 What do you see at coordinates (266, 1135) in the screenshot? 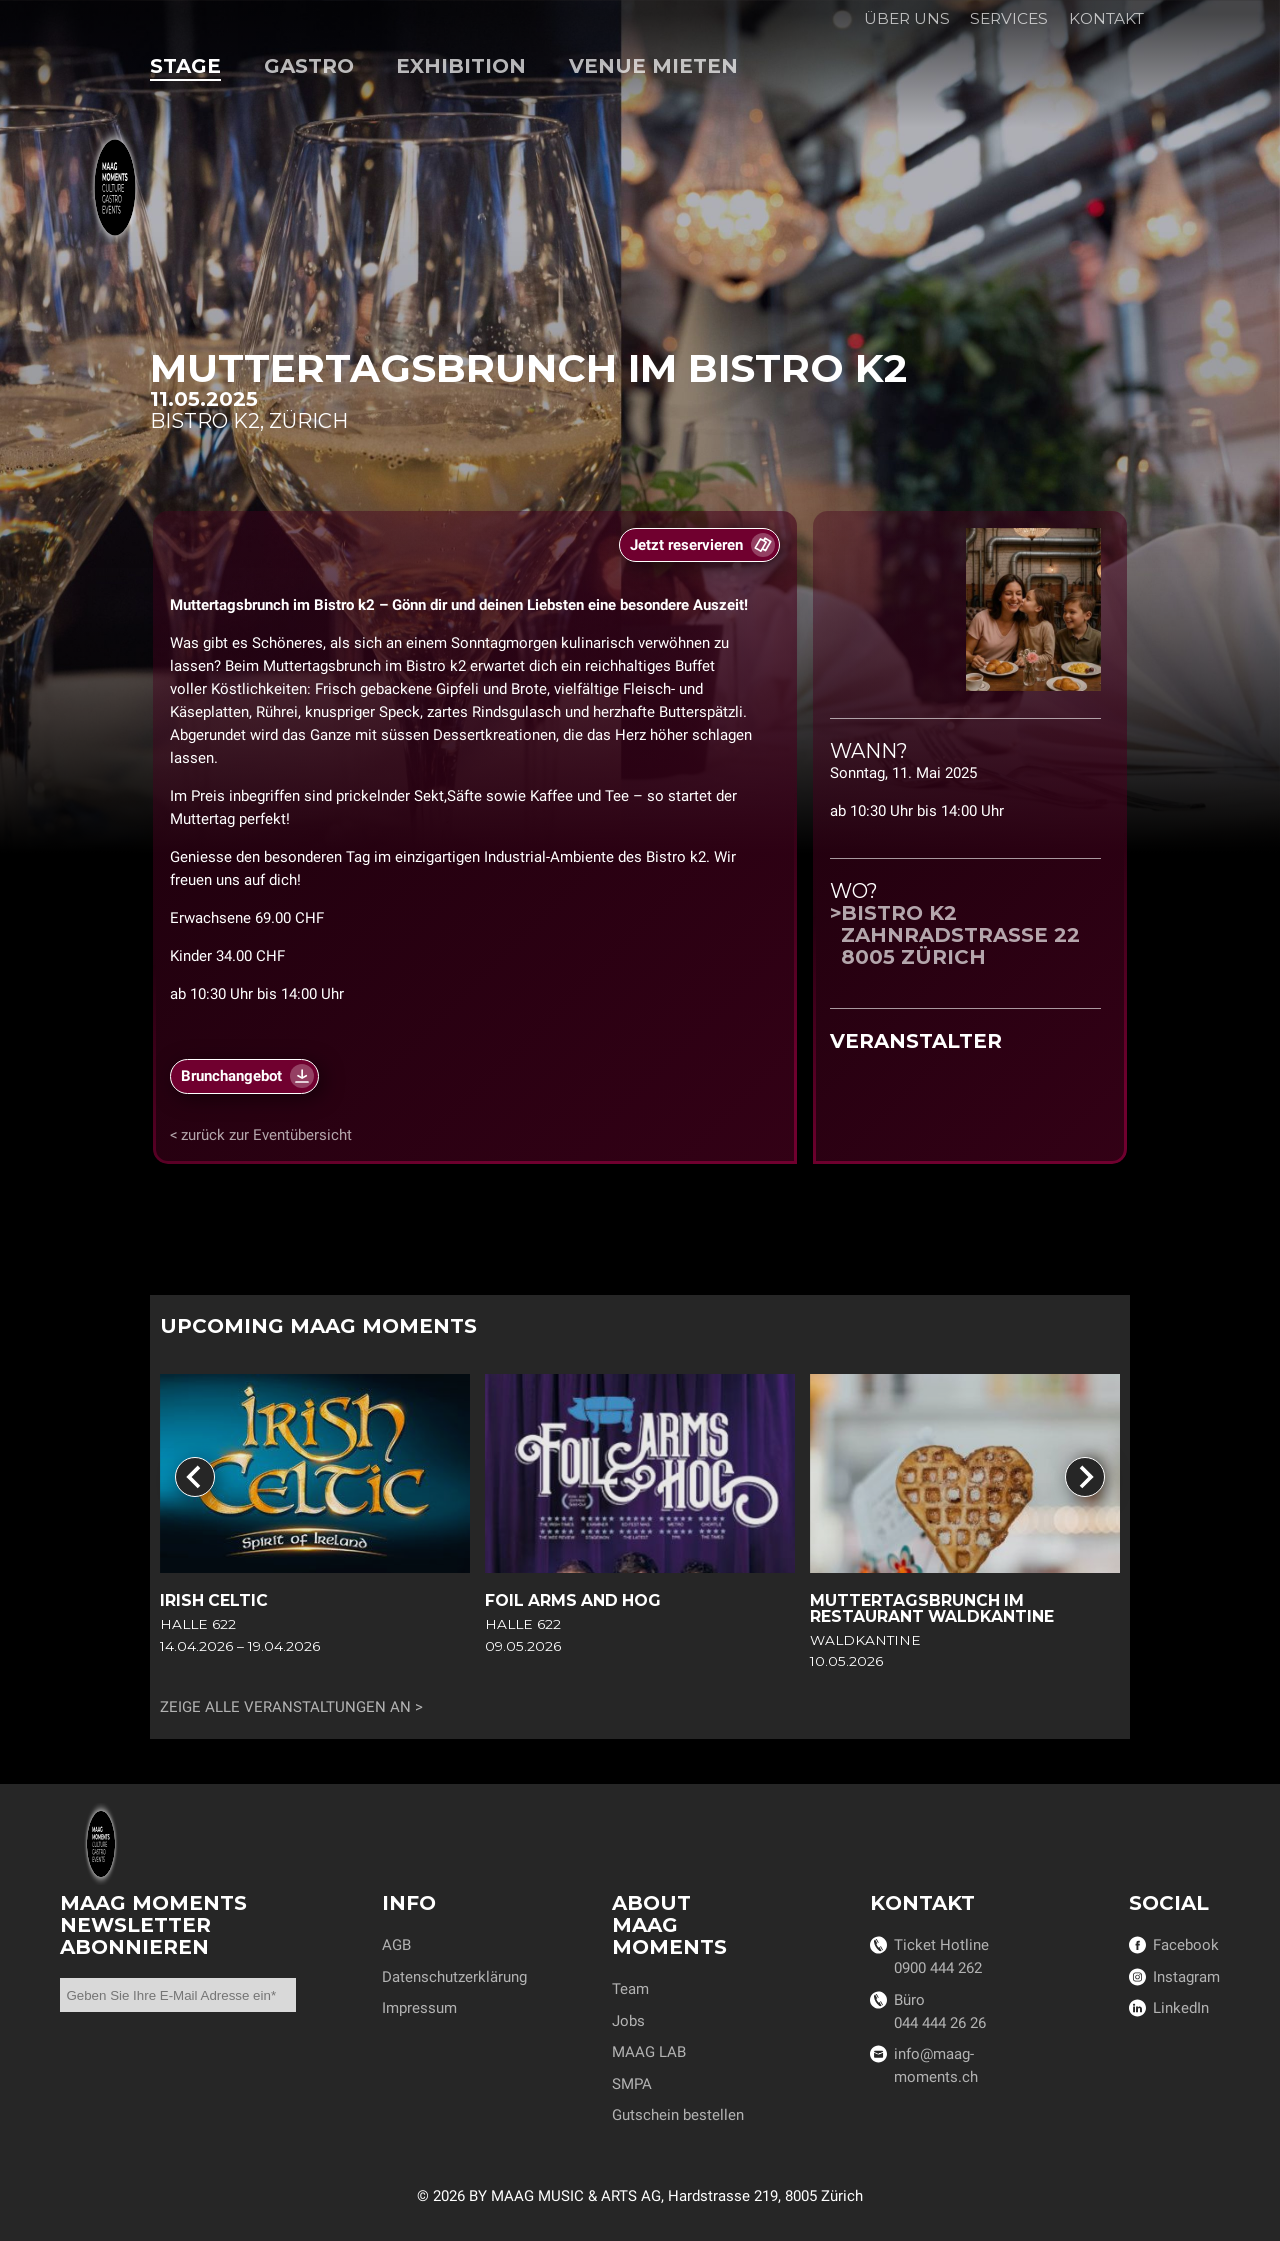
I see `zurück zur Eventübersicht` at bounding box center [266, 1135].